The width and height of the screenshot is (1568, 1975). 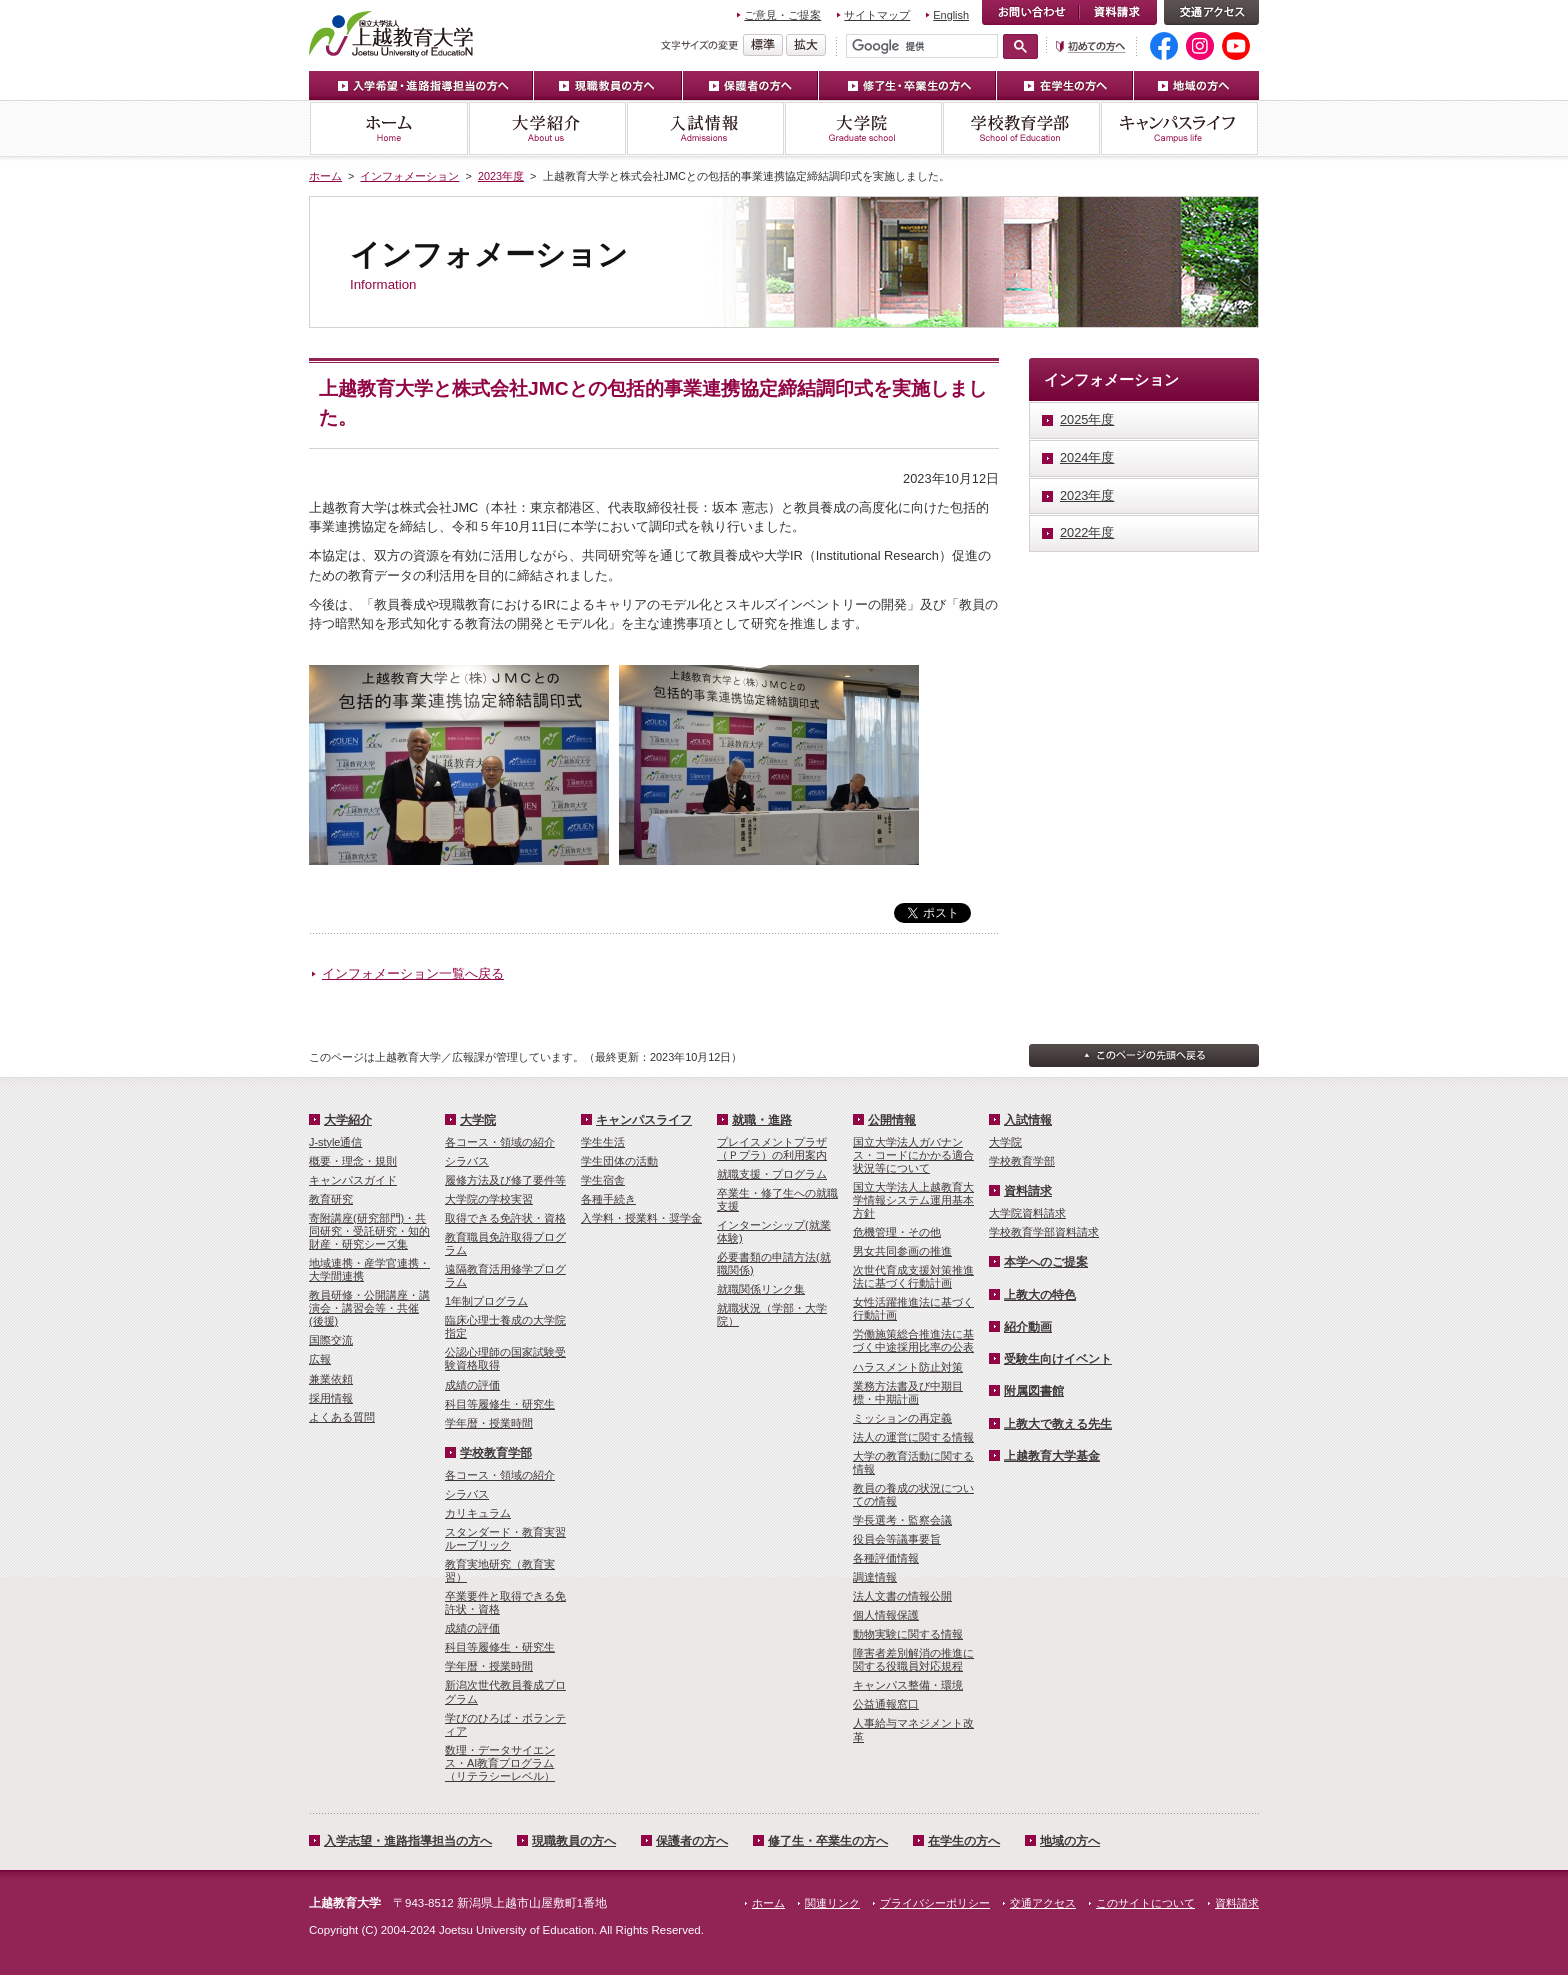 What do you see at coordinates (335, 1142) in the screenshot?
I see `J-style通信` at bounding box center [335, 1142].